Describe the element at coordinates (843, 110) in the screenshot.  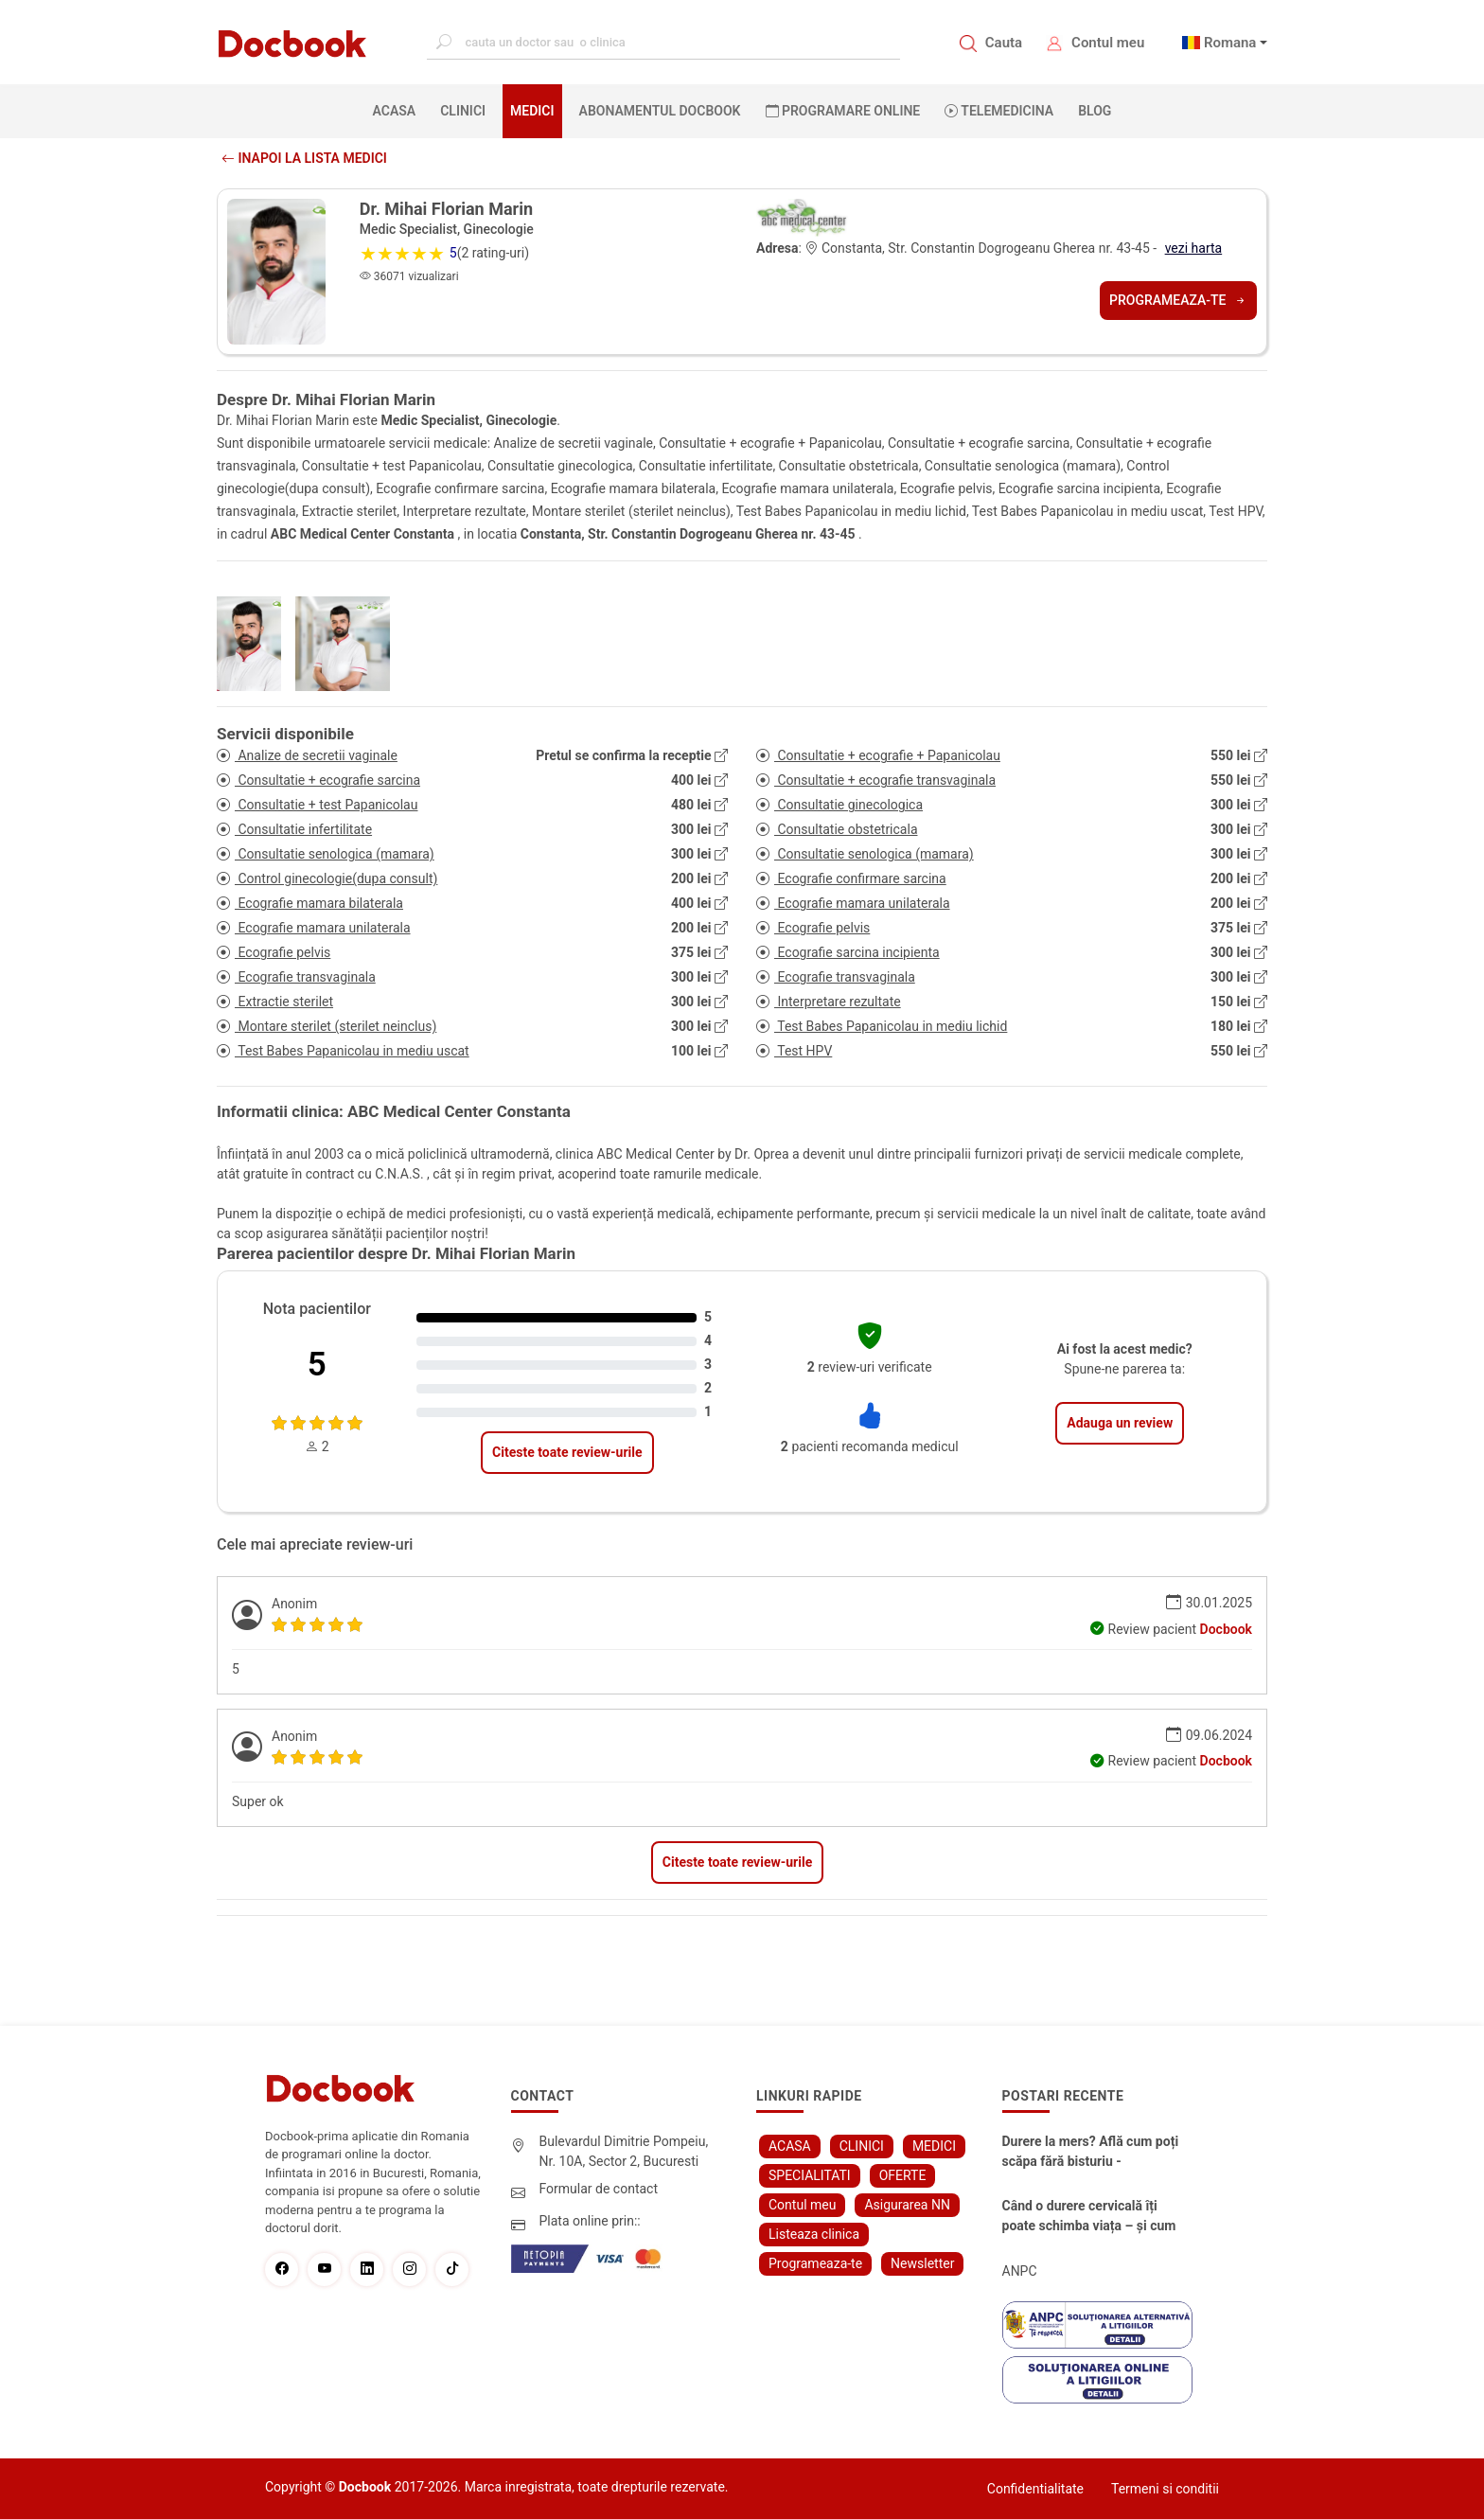
I see `PROGRAMARE ONLINE` at that location.